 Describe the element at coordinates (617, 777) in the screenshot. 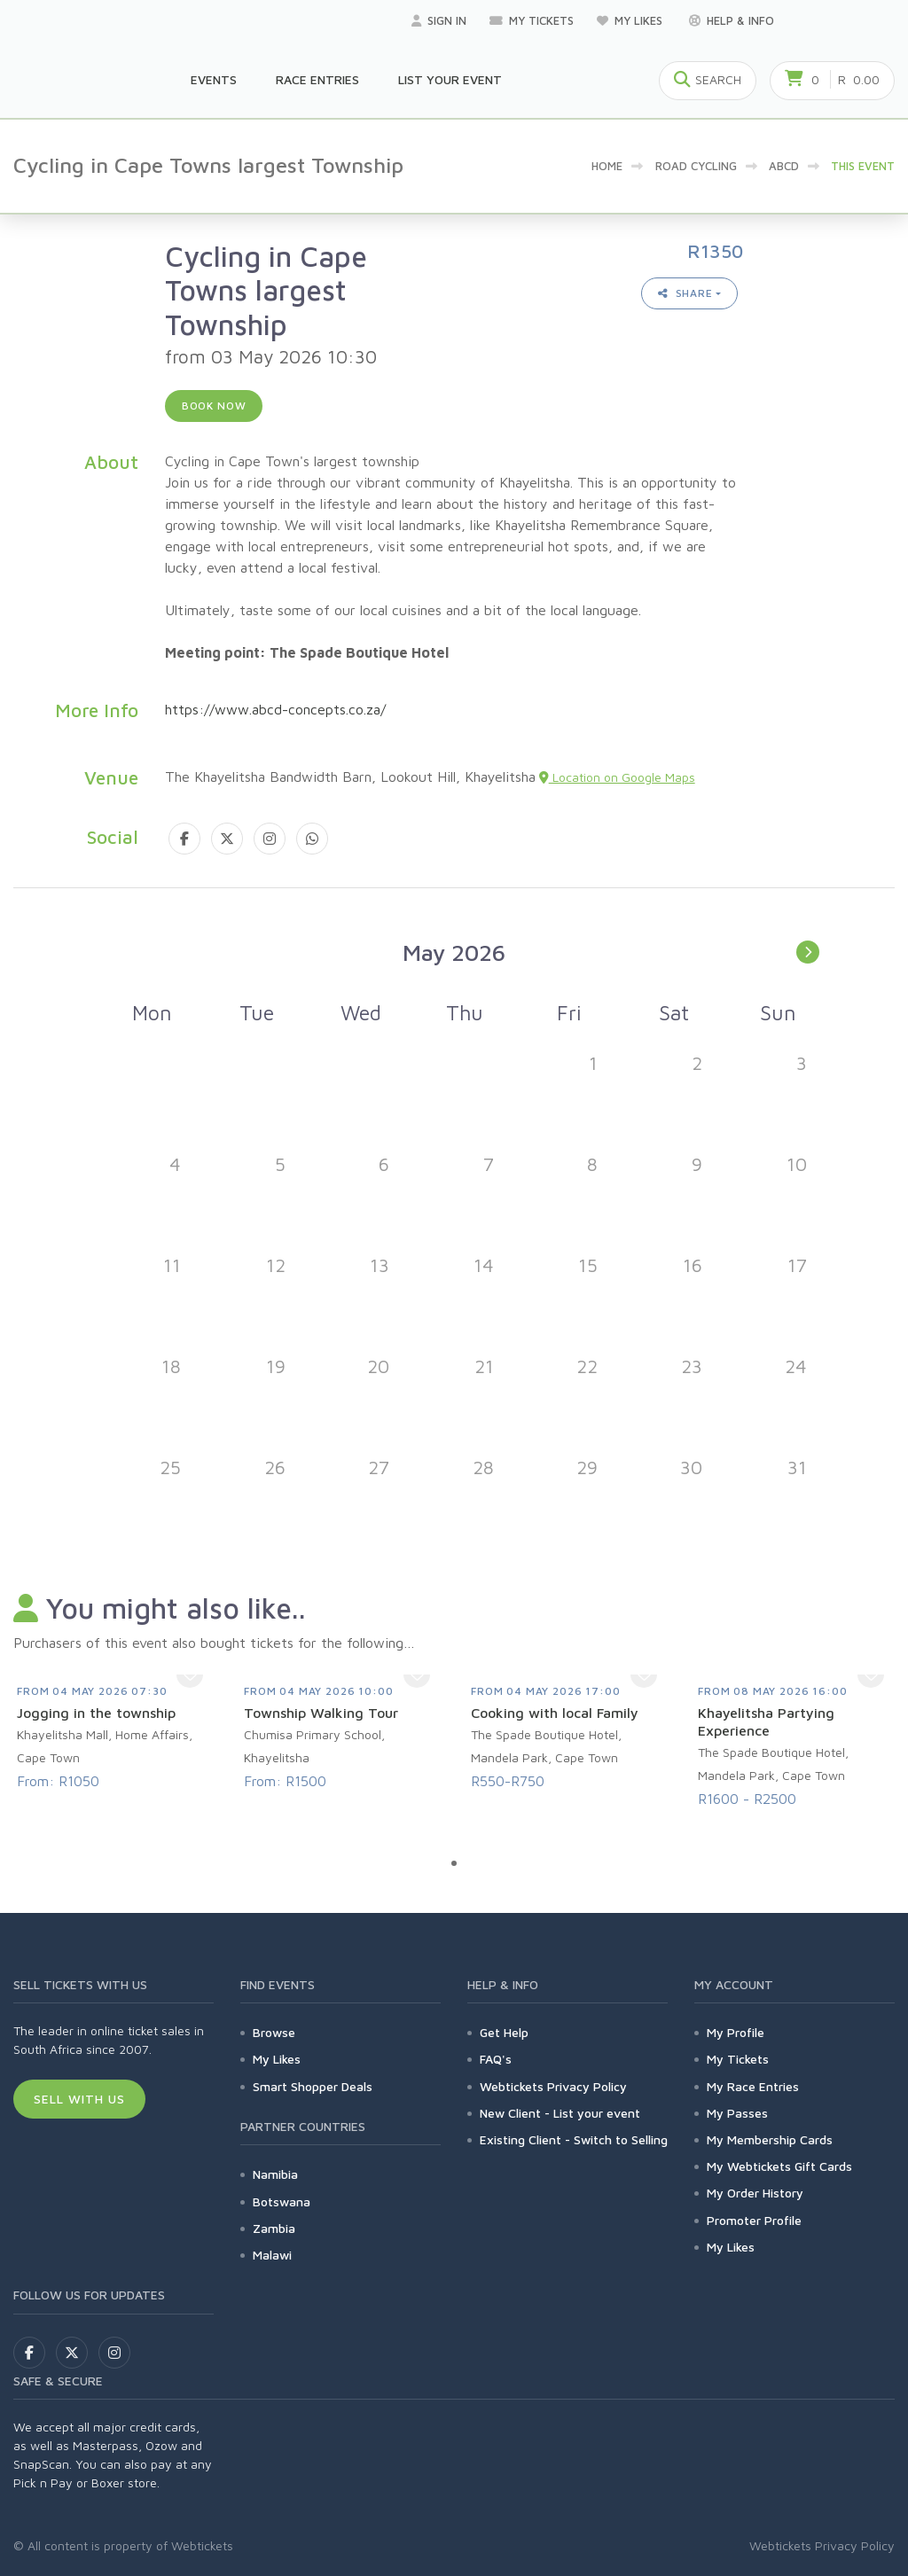

I see `Location on Google Maps` at that location.